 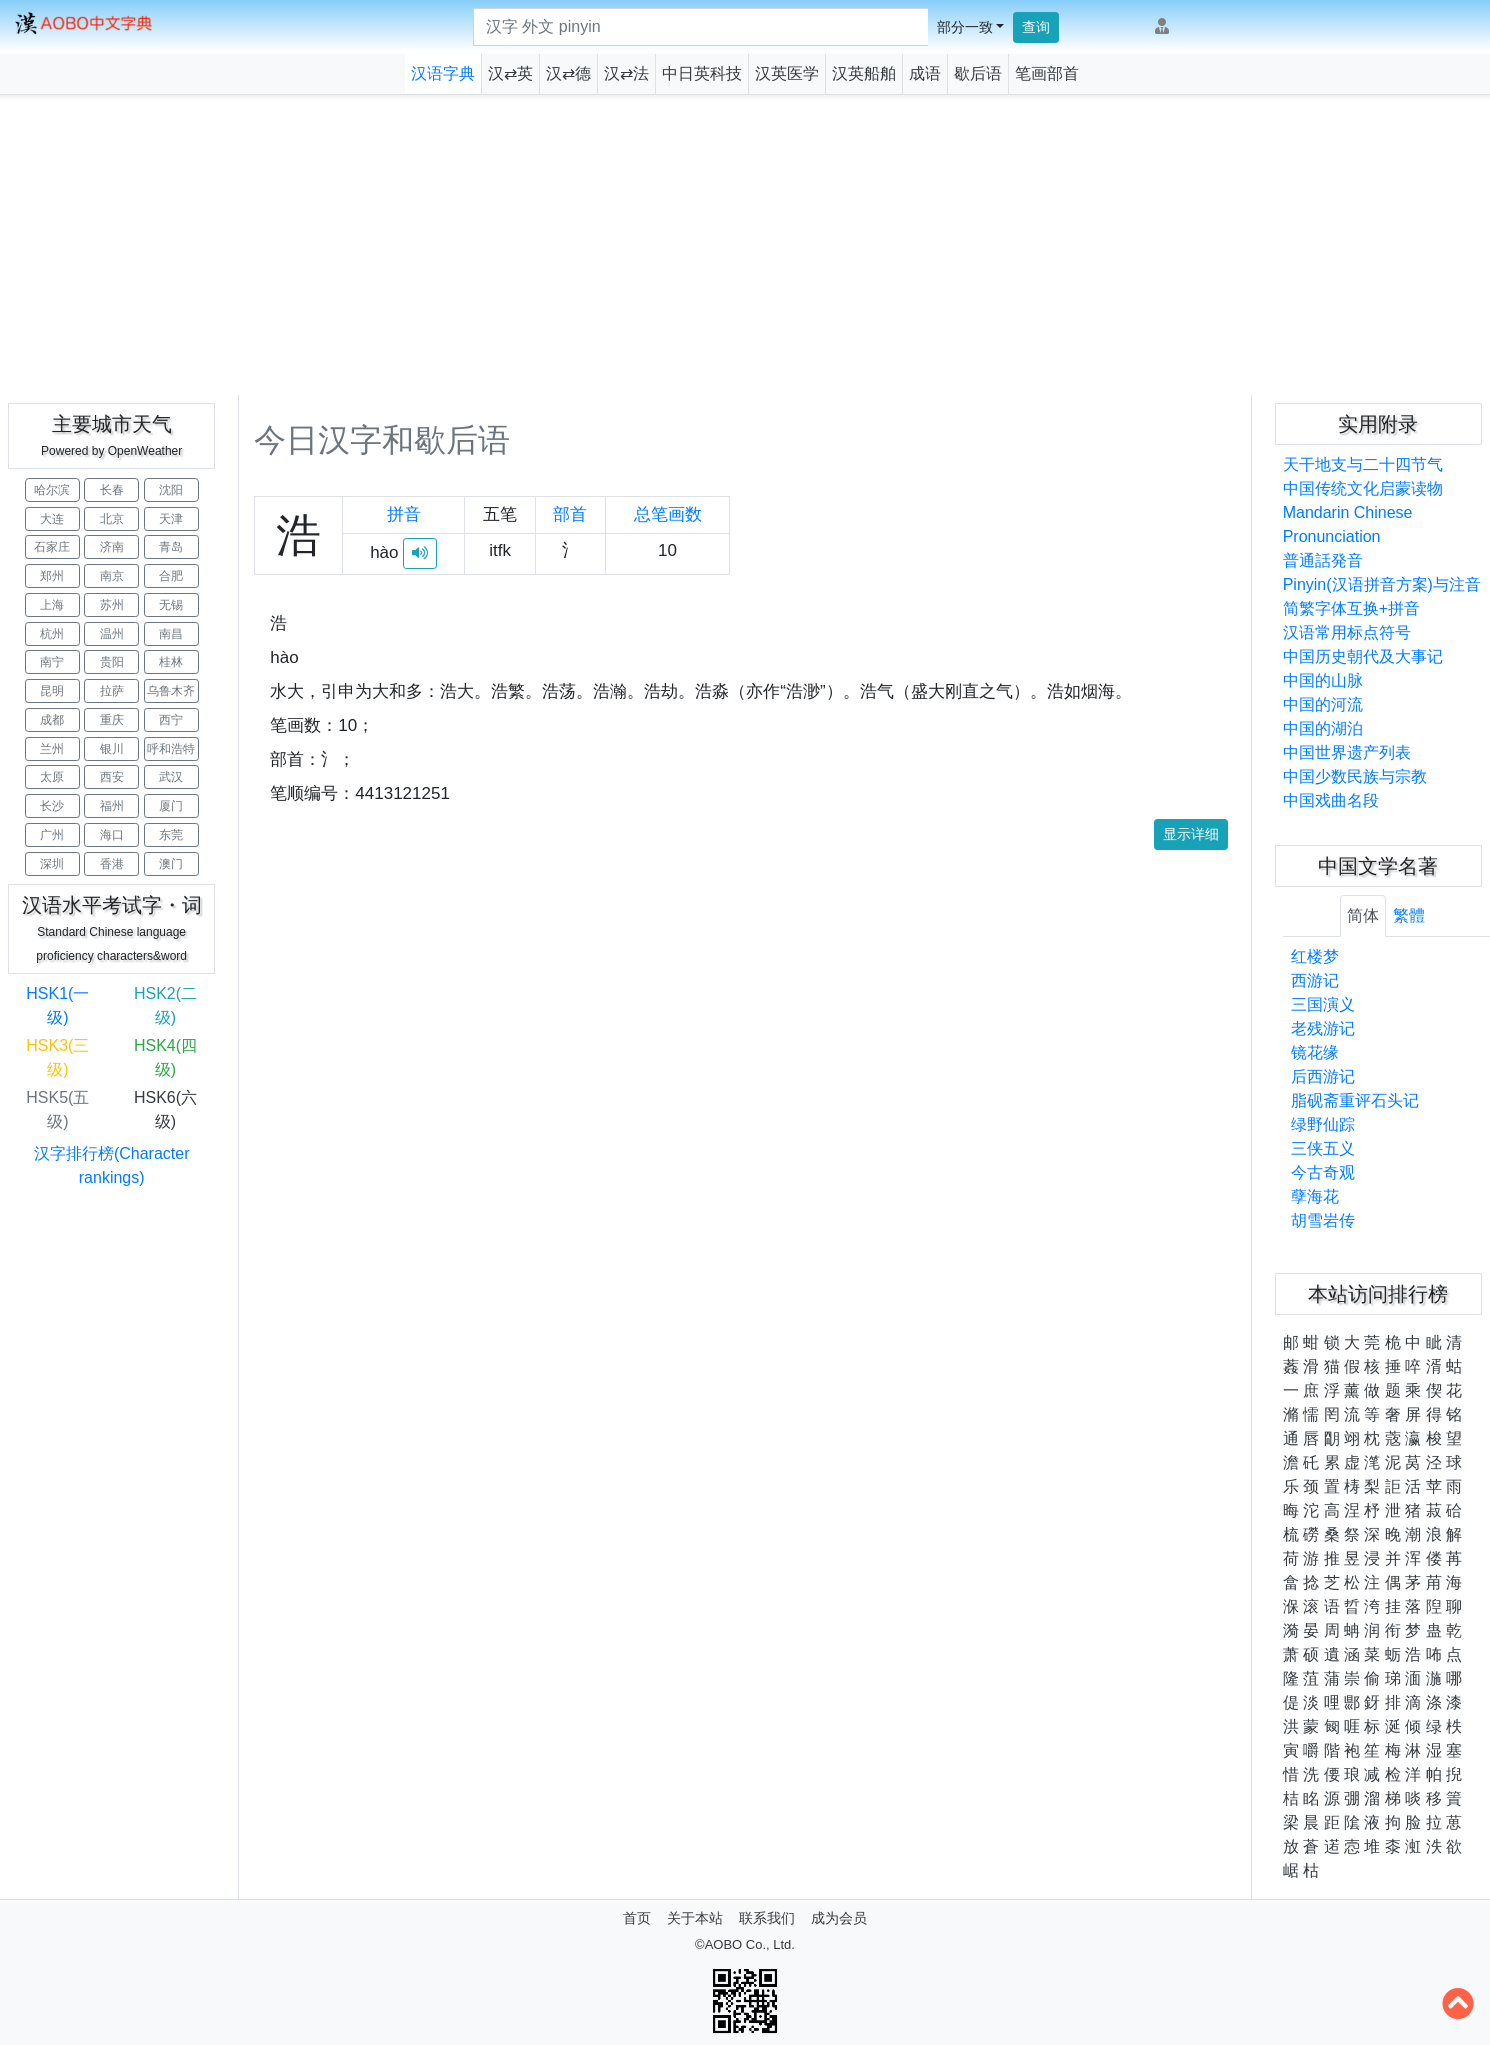 What do you see at coordinates (52, 777) in the screenshot?
I see `太原` at bounding box center [52, 777].